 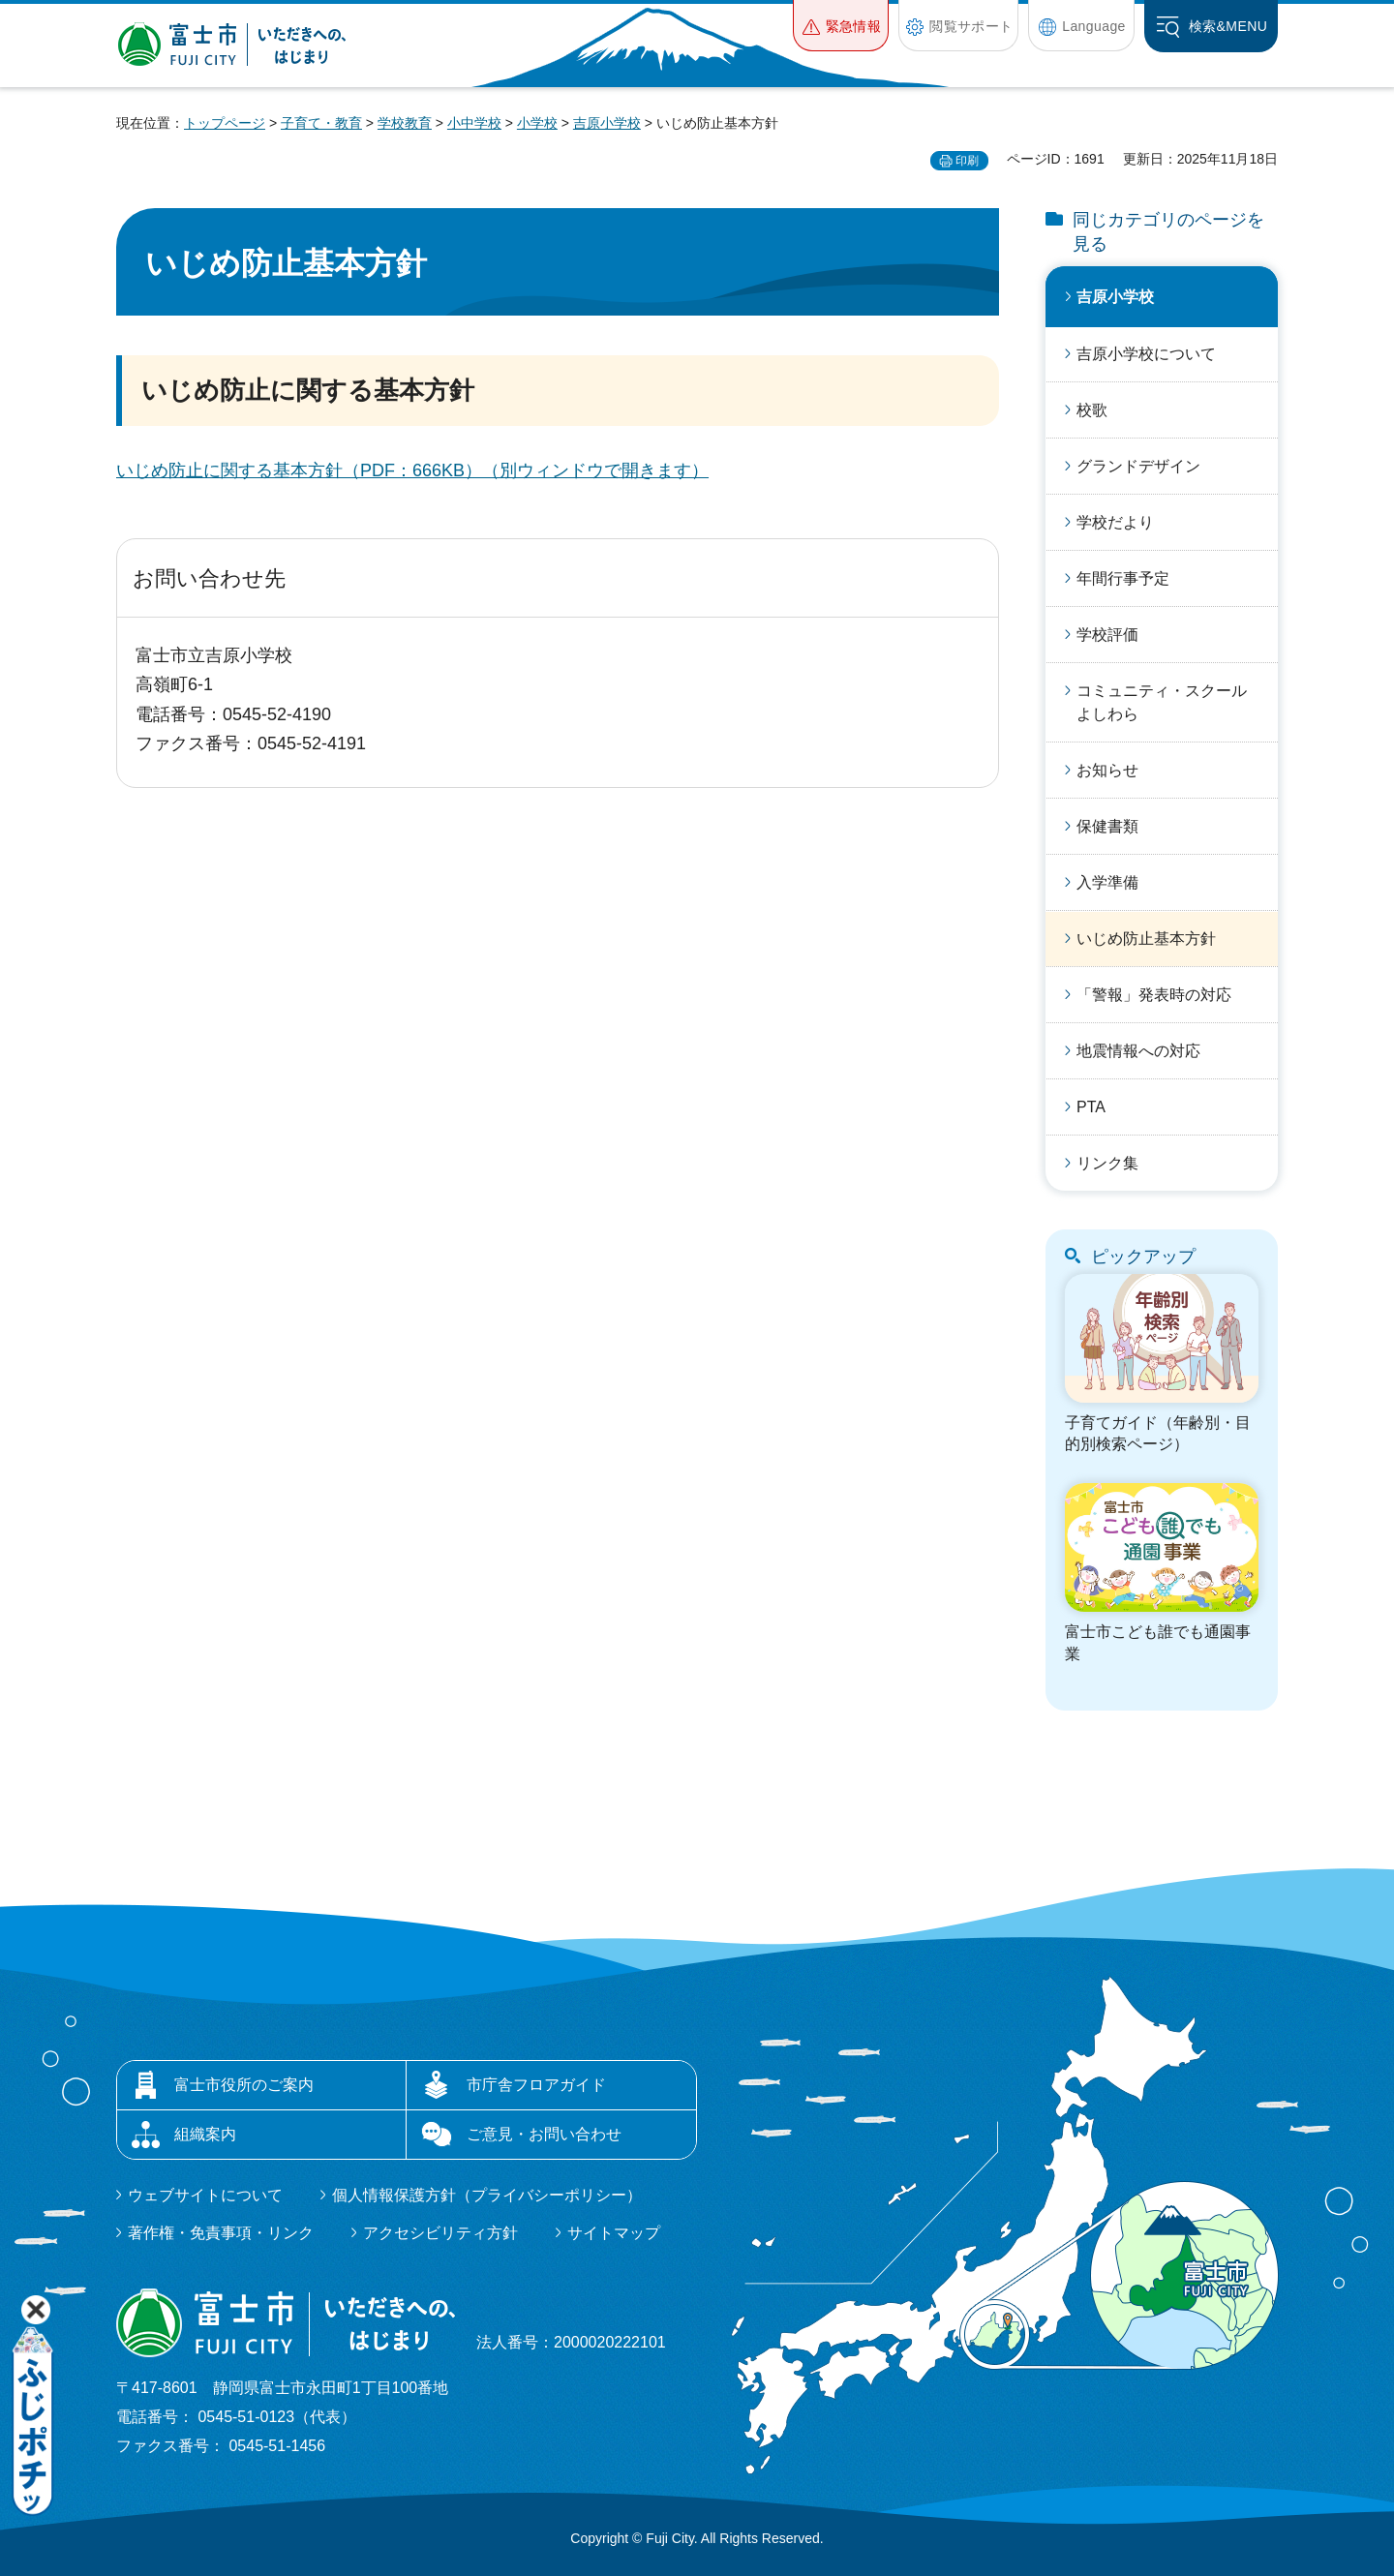 I want to click on 保健書類, so click(x=1107, y=826).